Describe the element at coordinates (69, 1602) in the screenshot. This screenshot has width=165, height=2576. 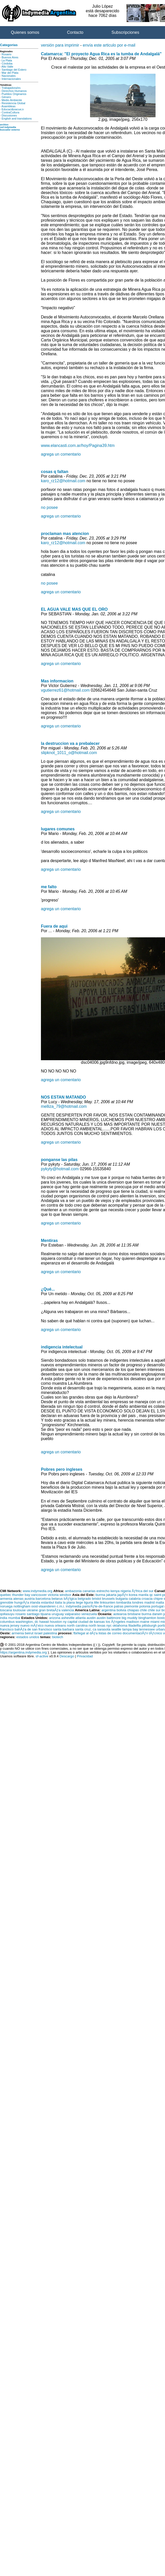
I see `la plana` at that location.